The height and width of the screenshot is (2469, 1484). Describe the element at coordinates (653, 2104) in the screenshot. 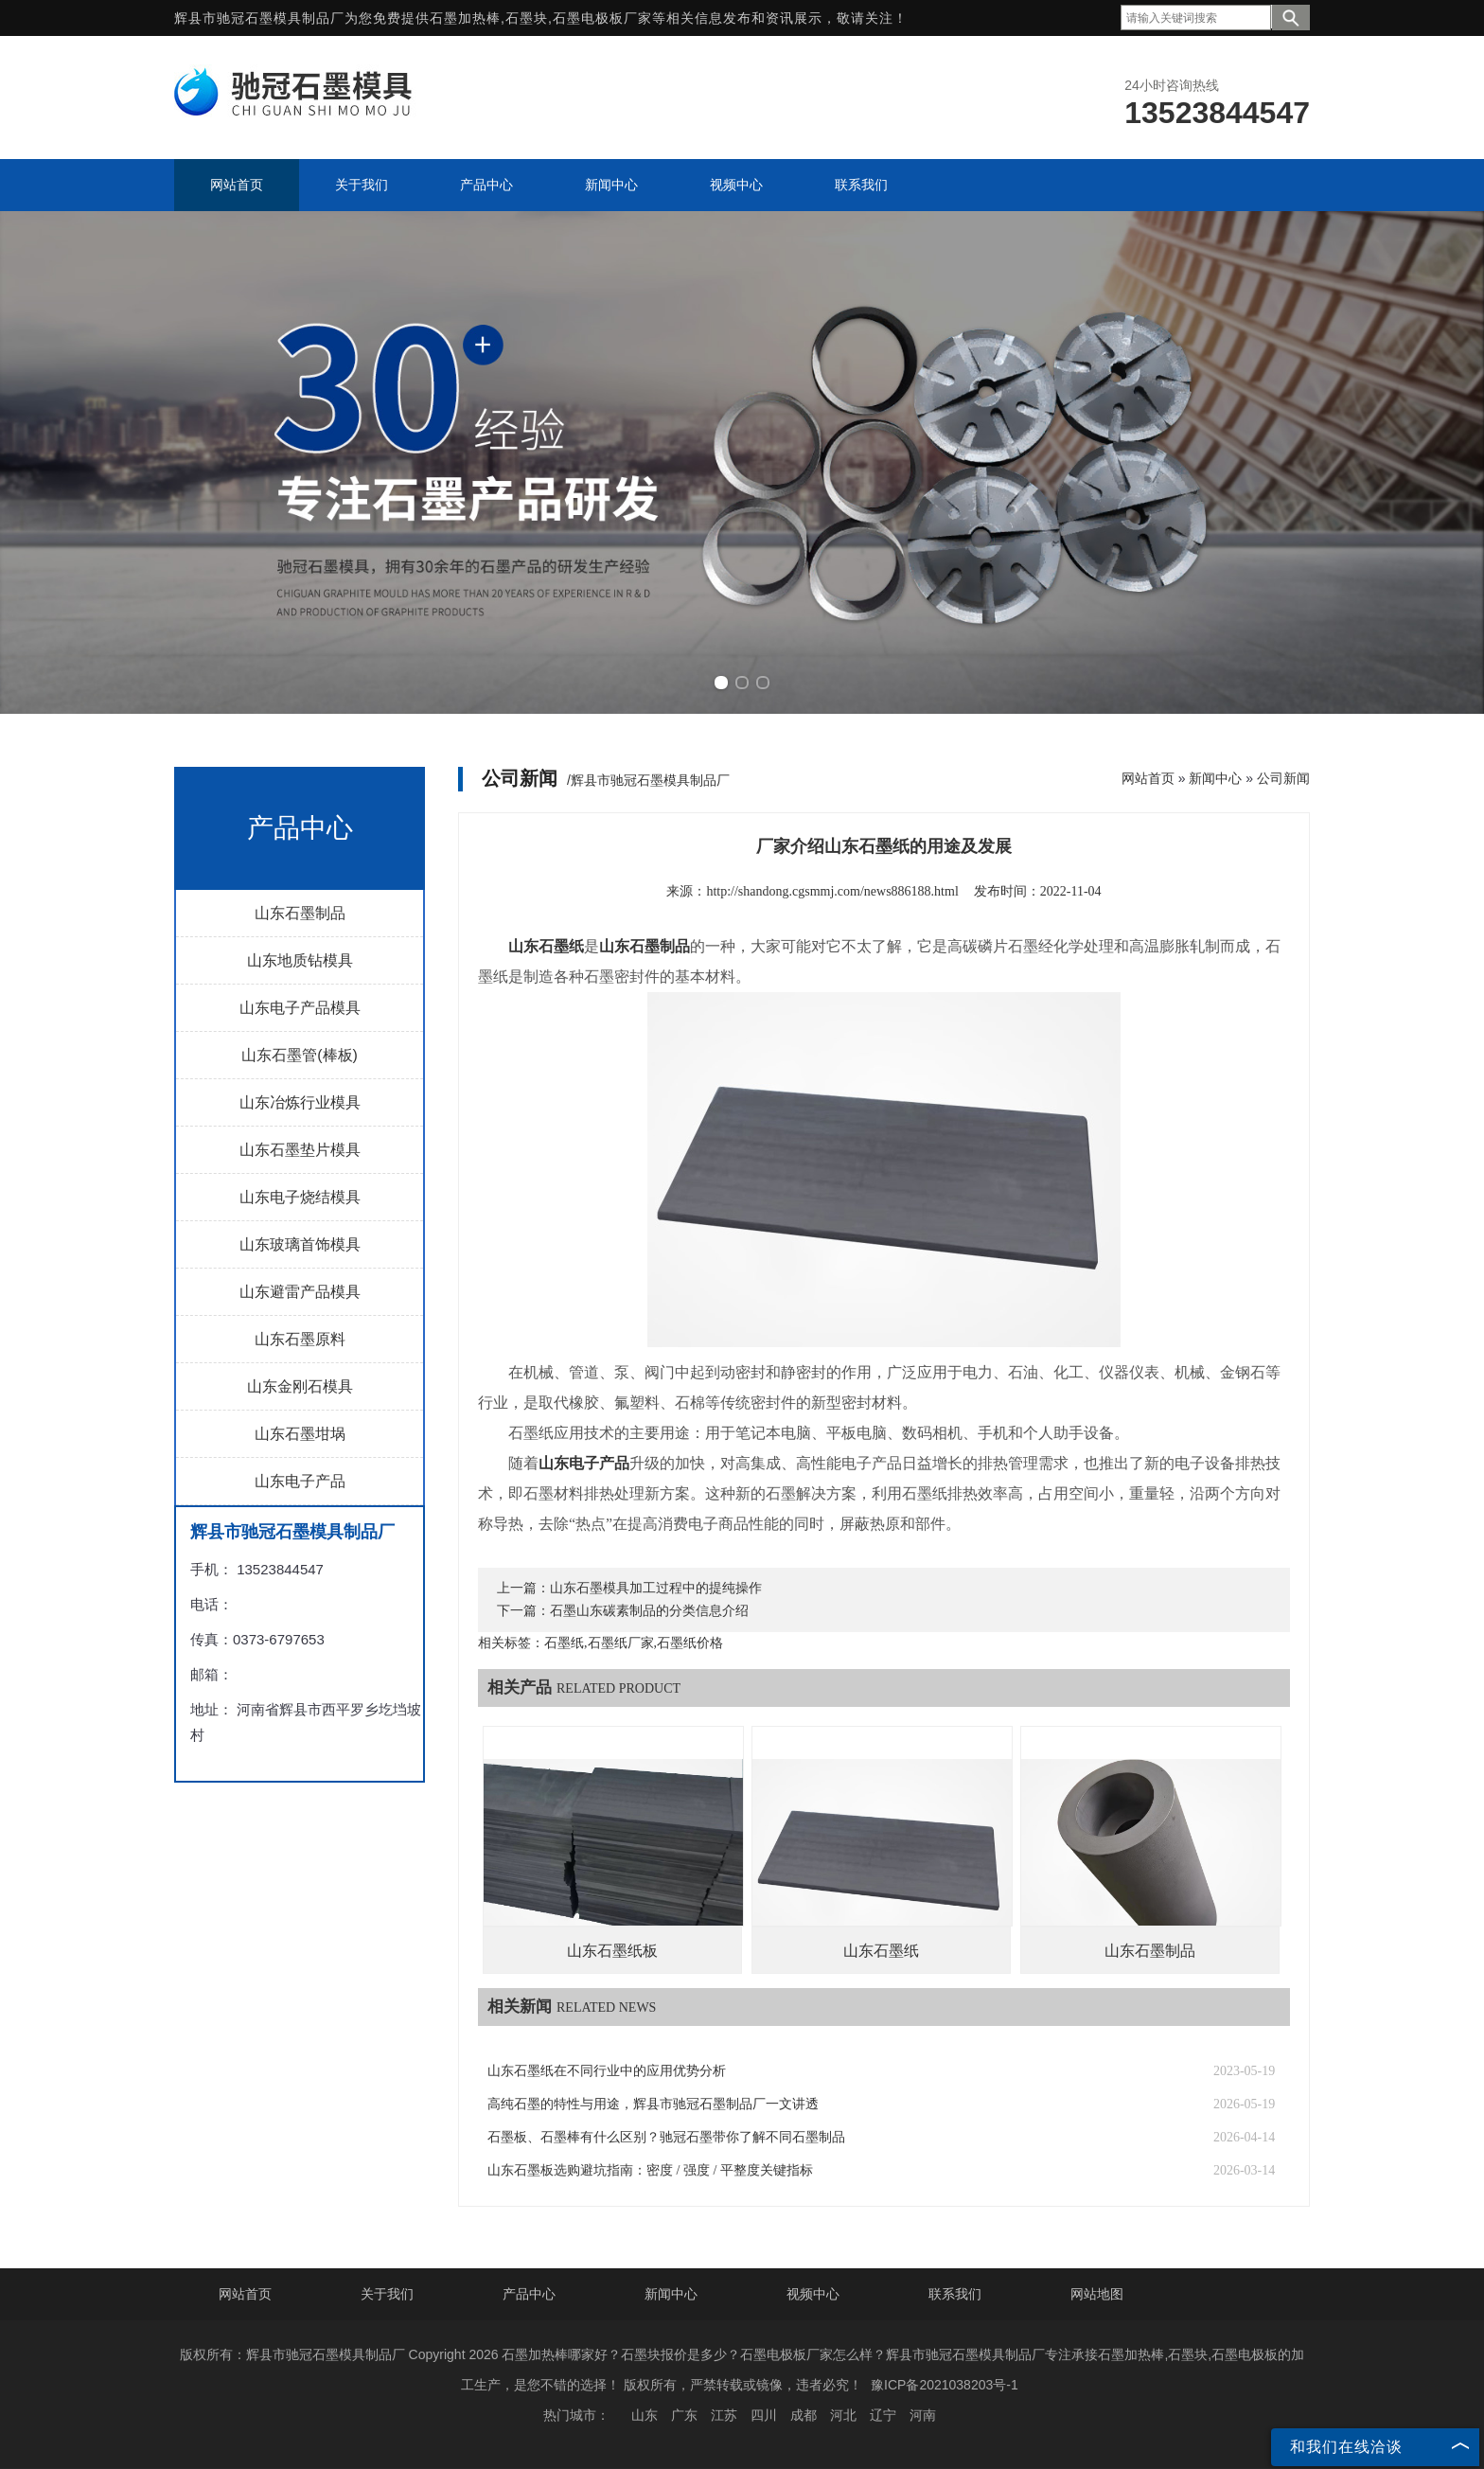

I see `高纯石墨的特性与用途，辉县市驰冠石墨制品厂一文讲透` at that location.